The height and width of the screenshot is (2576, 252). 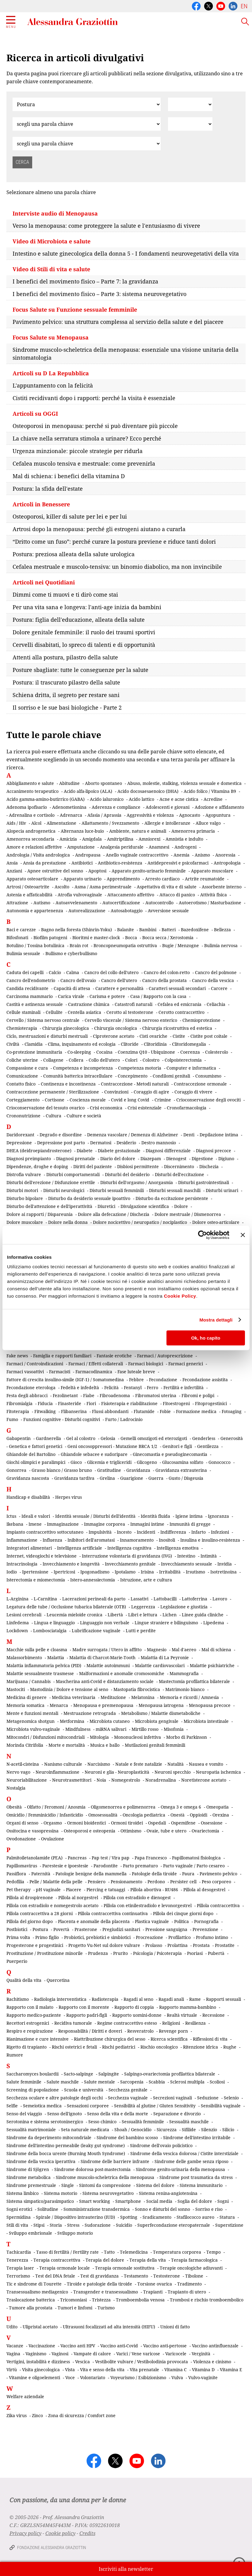 What do you see at coordinates (203, 1780) in the screenshot?
I see `Noretisterone acetato` at bounding box center [203, 1780].